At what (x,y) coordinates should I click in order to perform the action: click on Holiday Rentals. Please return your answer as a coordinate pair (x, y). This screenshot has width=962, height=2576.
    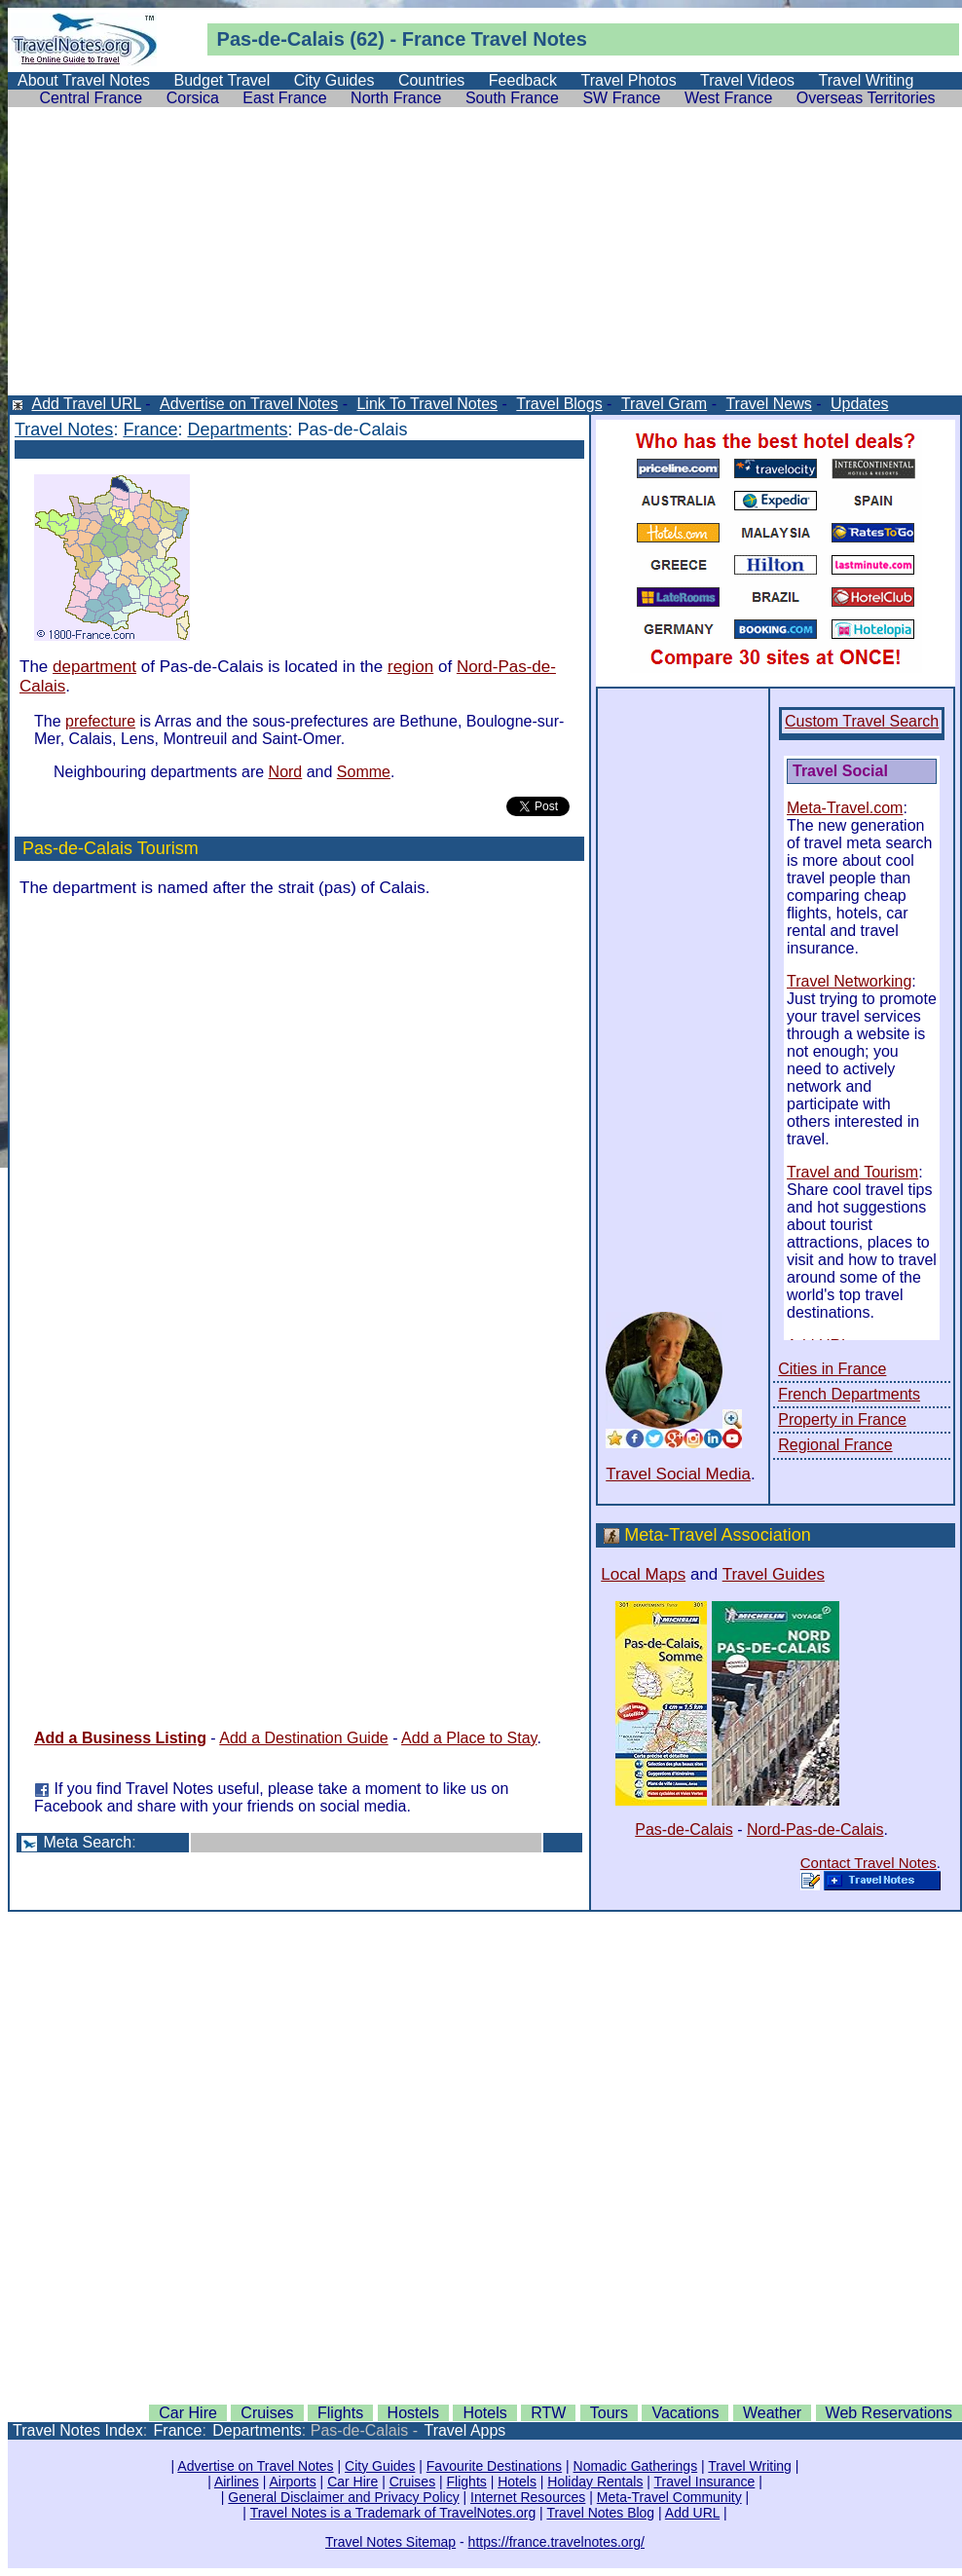
    Looking at the image, I should click on (595, 2481).